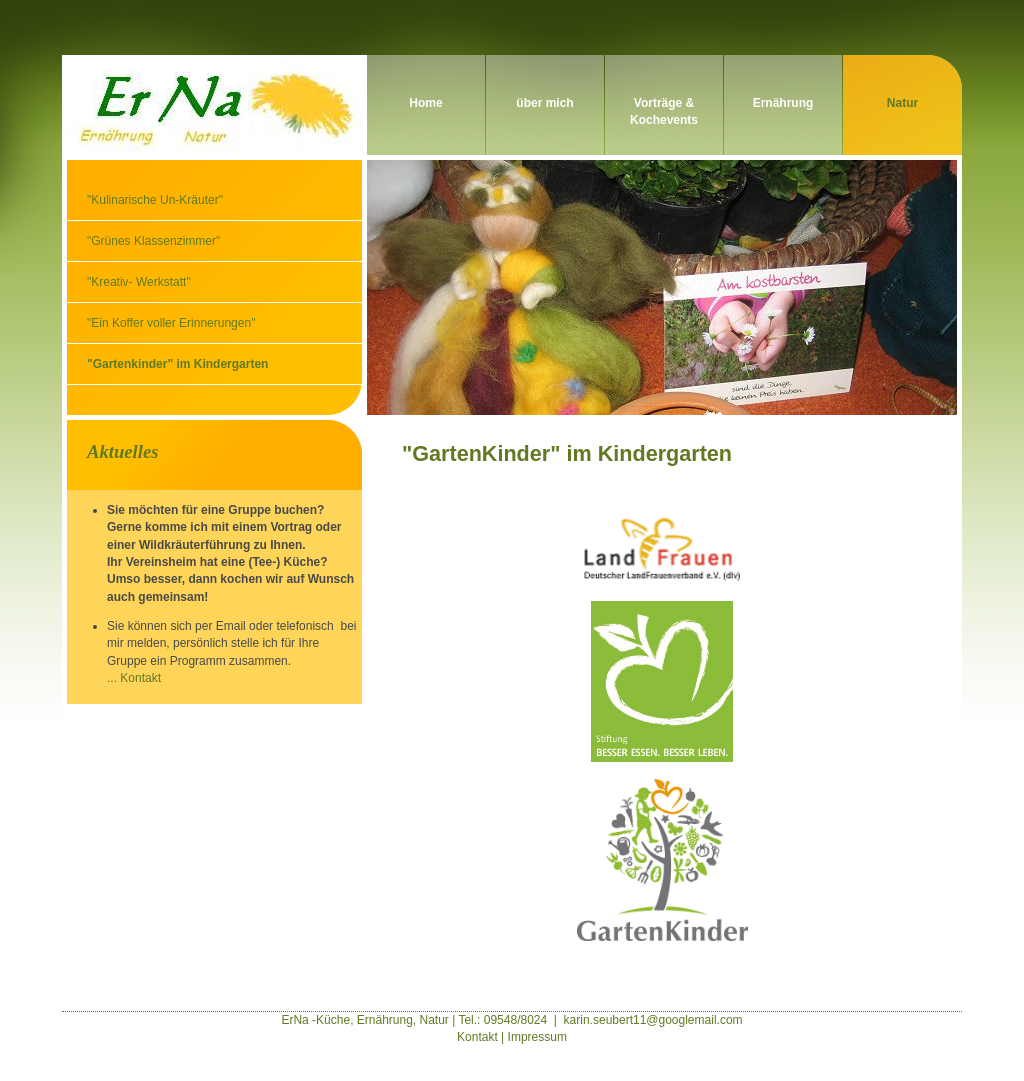 This screenshot has height=1081, width=1024. What do you see at coordinates (425, 103) in the screenshot?
I see `Home` at bounding box center [425, 103].